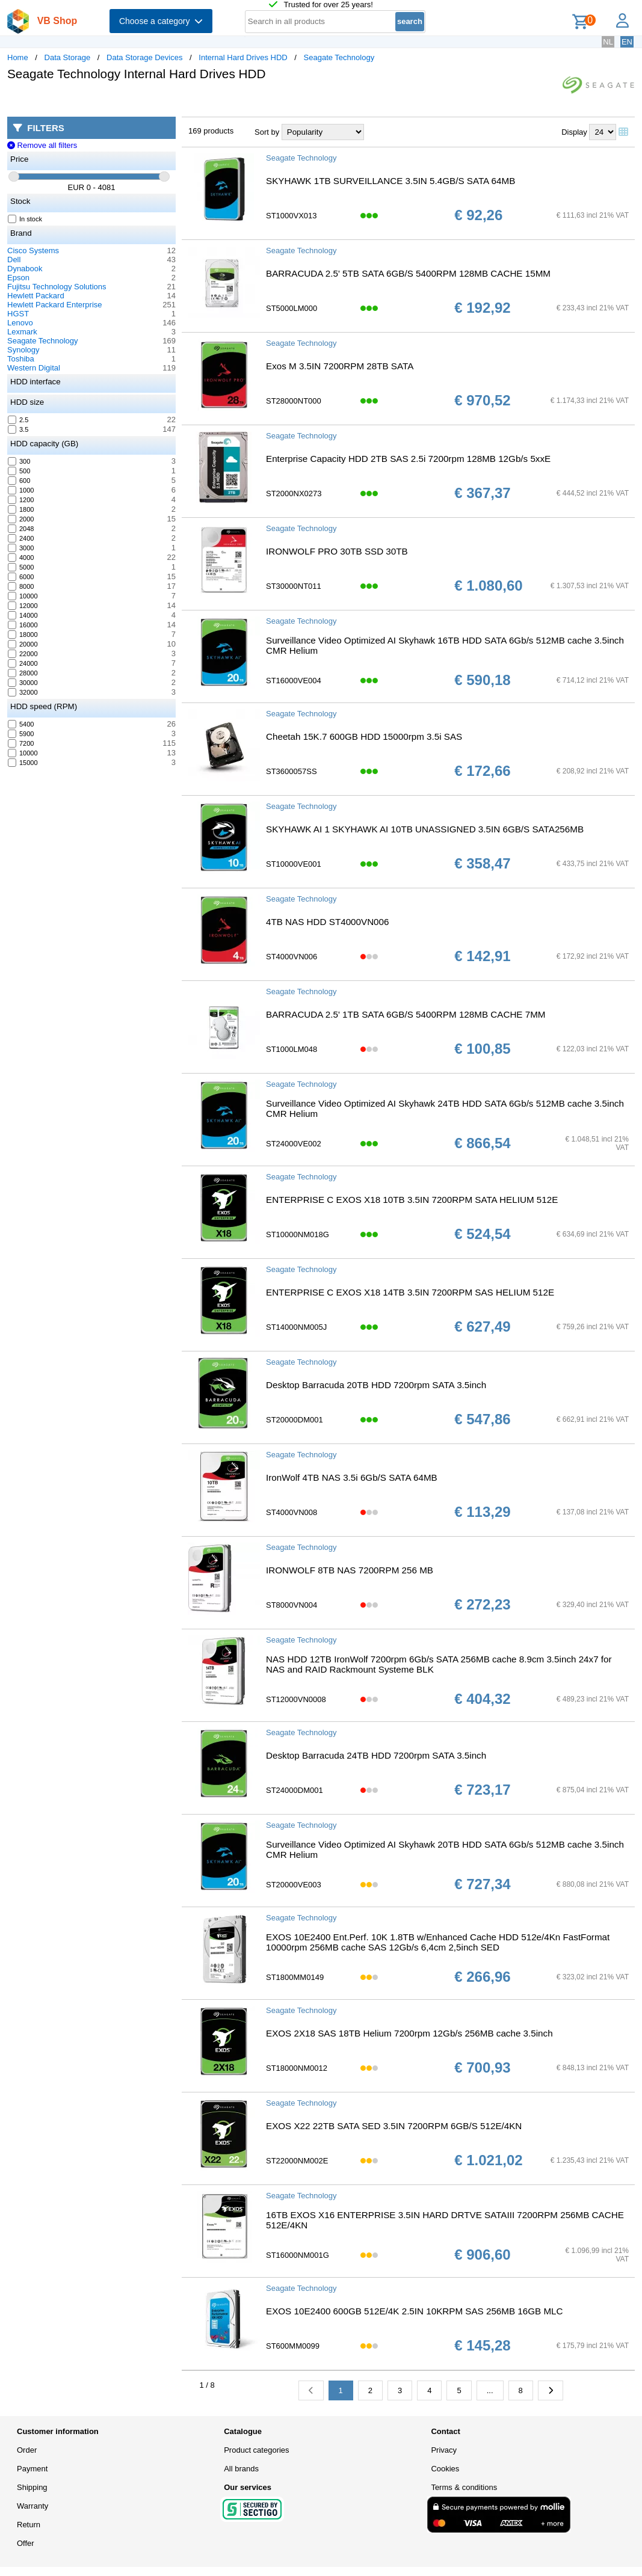 The width and height of the screenshot is (642, 2576). I want to click on ST2000NX0273, so click(294, 493).